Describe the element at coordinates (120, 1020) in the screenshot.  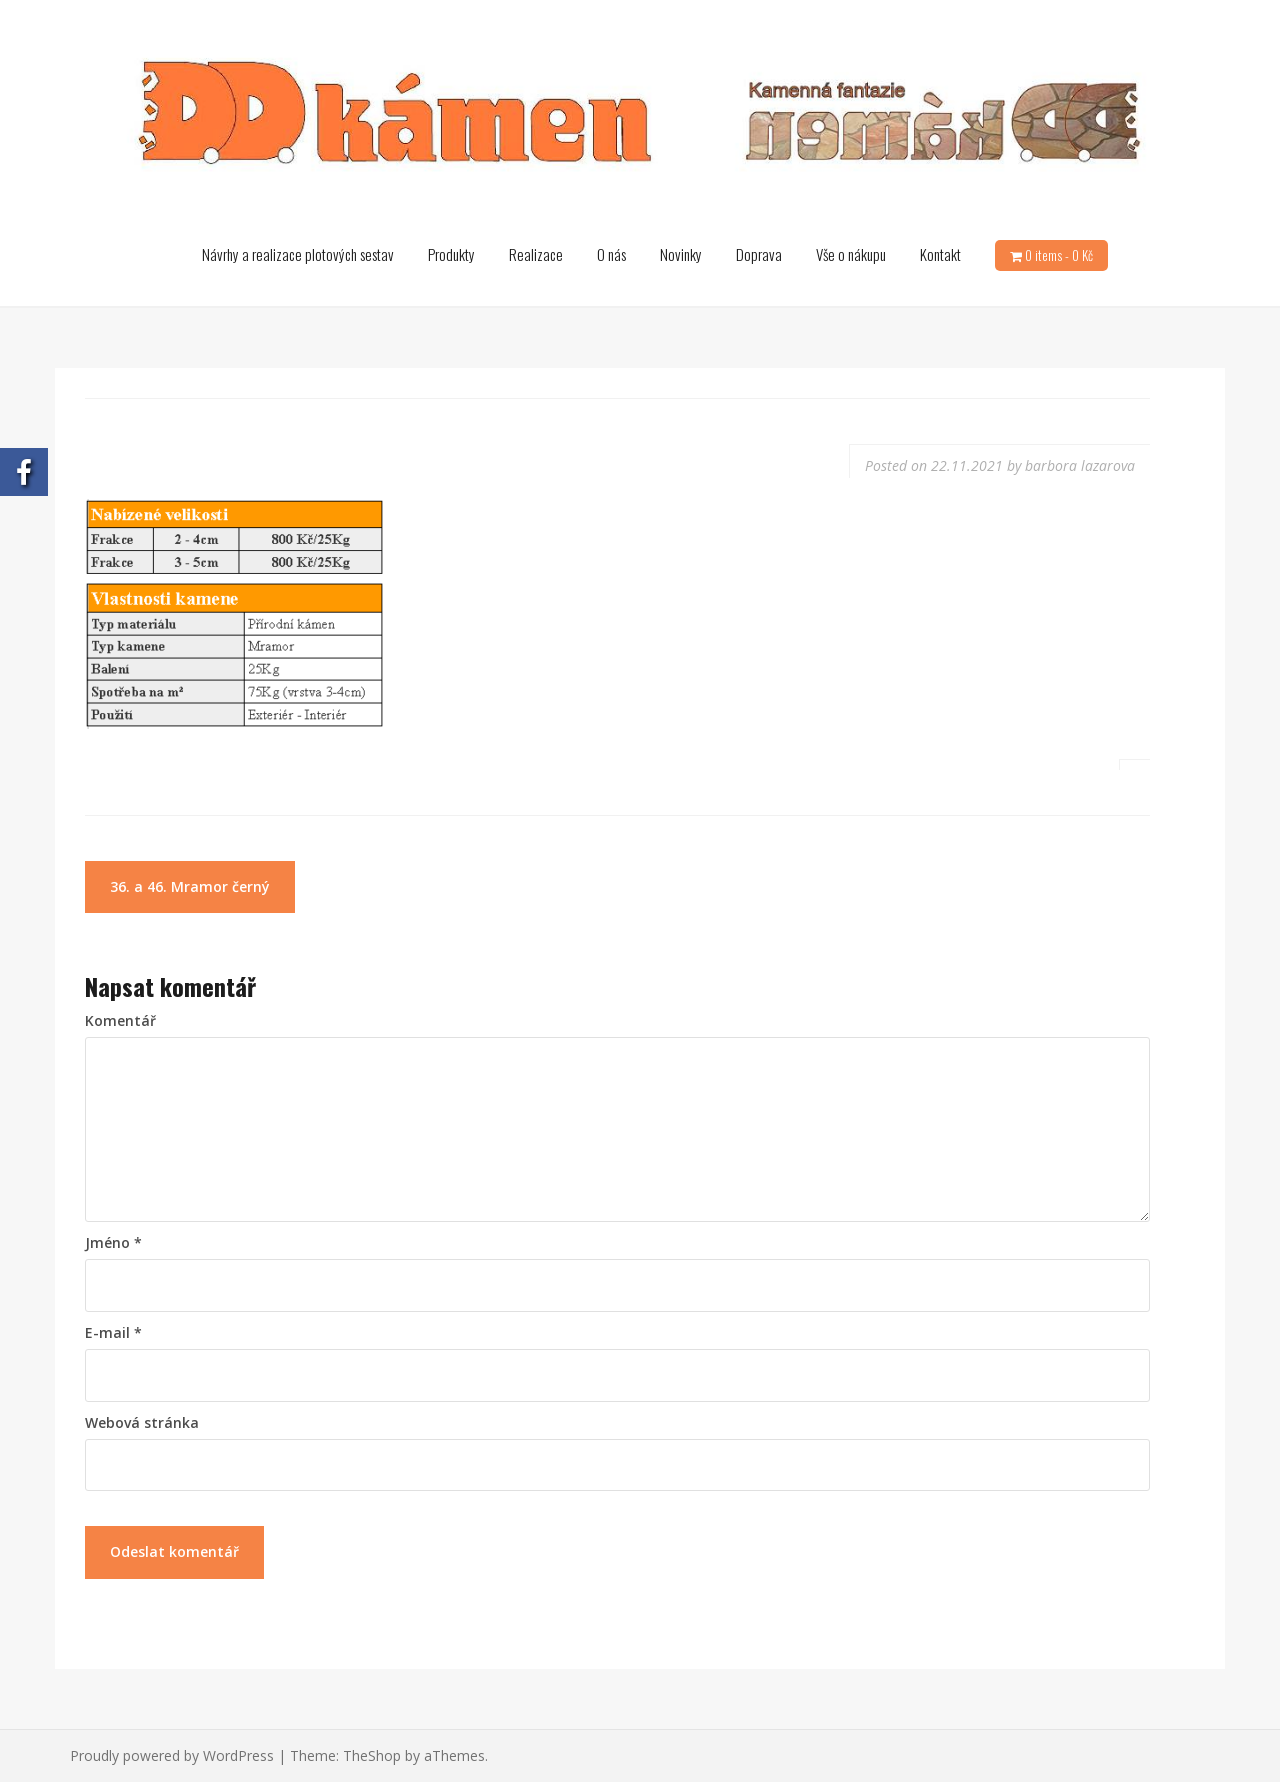
I see `Komentář` at that location.